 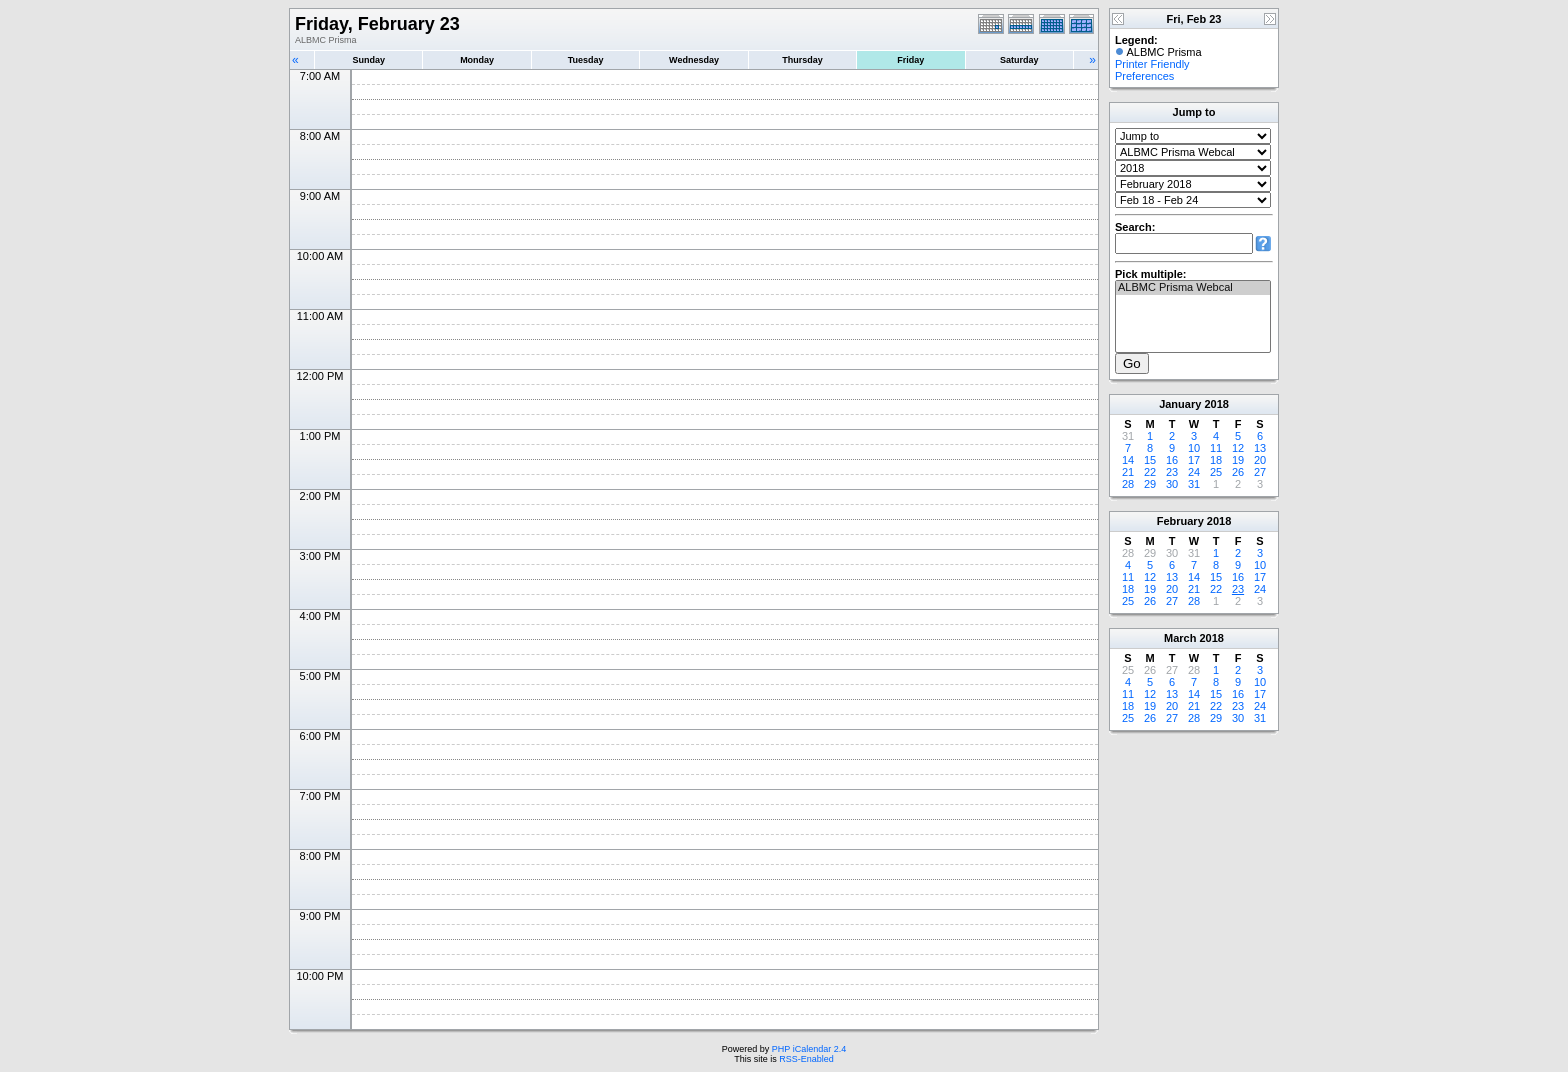 What do you see at coordinates (1180, 521) in the screenshot?
I see `February` at bounding box center [1180, 521].